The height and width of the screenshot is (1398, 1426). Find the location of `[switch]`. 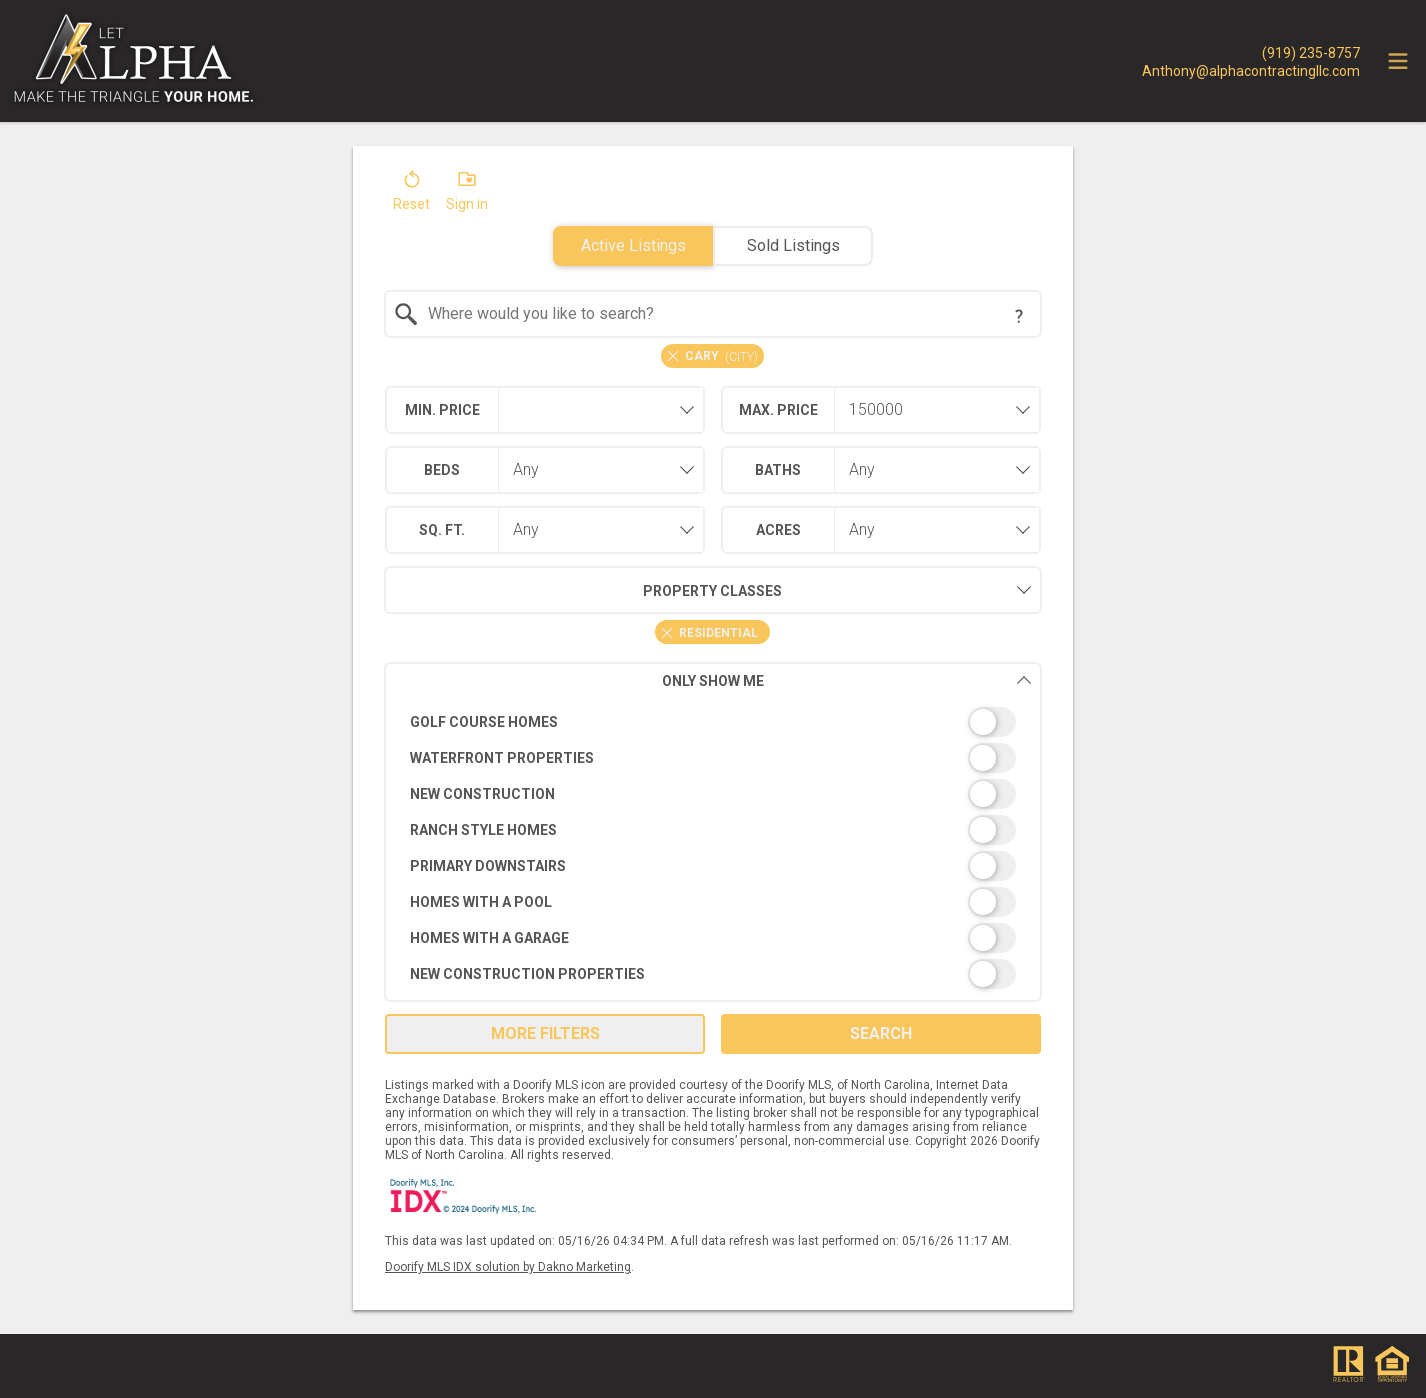

[switch] is located at coordinates (713, 722).